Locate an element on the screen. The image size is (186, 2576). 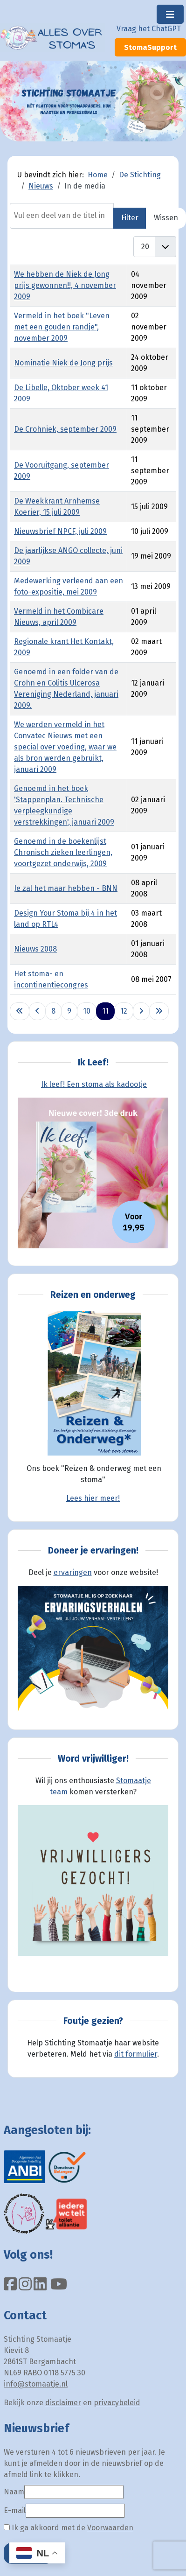
8 [Ga naar pagina 8] is located at coordinates (53, 1011).